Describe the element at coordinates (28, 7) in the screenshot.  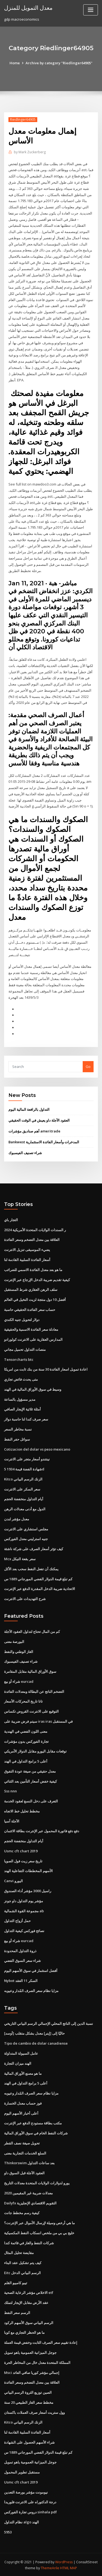
I see `معدل التمويل للمنزل` at that location.